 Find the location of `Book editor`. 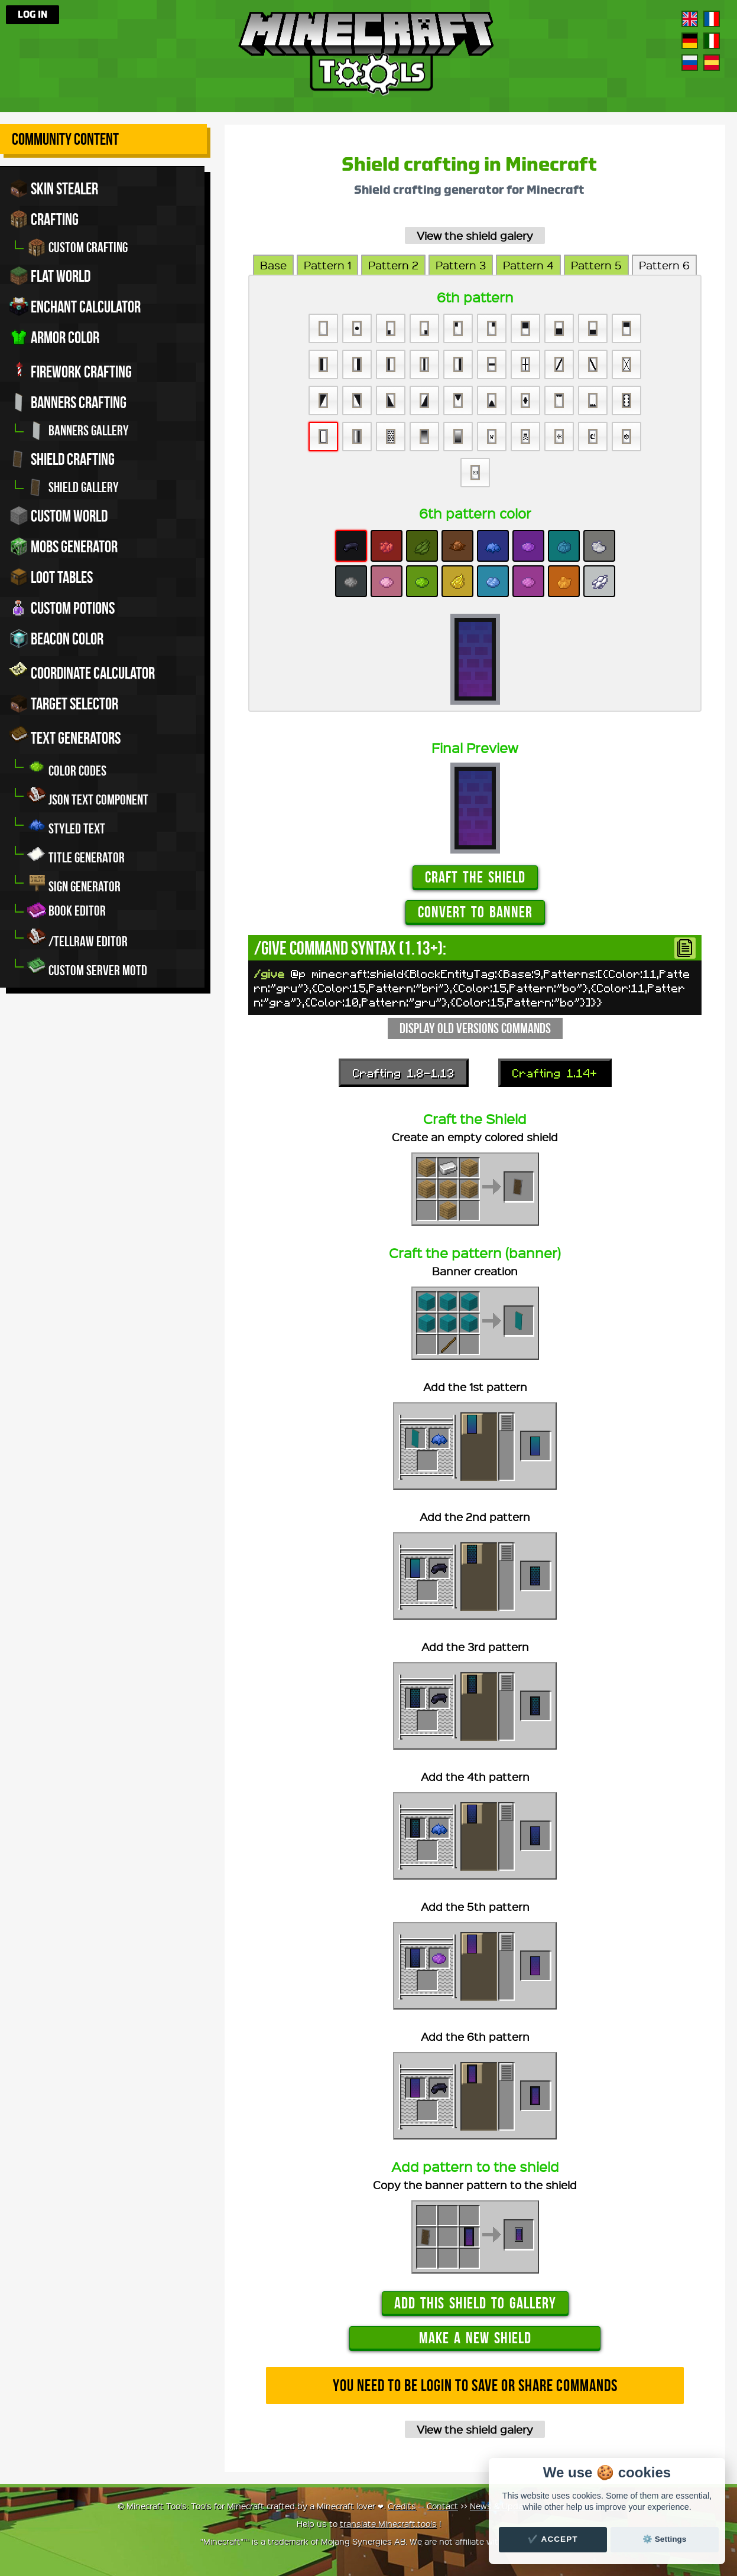

Book editor is located at coordinates (66, 910).